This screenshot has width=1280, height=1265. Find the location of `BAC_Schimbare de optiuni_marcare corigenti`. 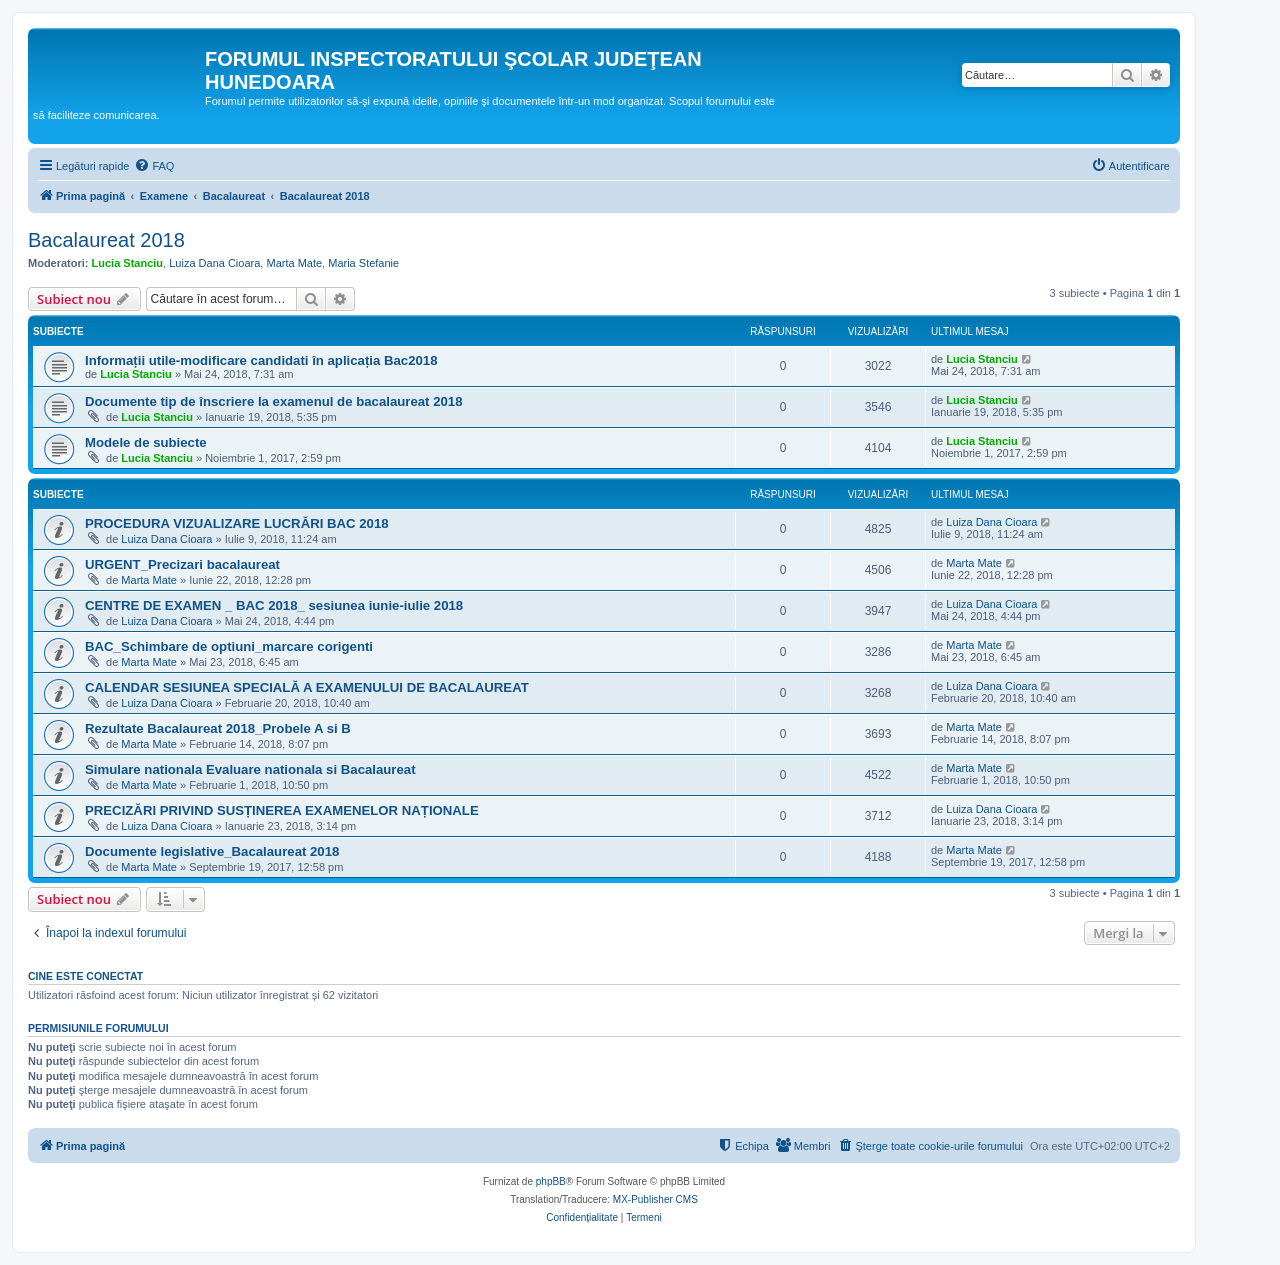

BAC_Schimbare de optiuni_marcare corigenti is located at coordinates (229, 646).